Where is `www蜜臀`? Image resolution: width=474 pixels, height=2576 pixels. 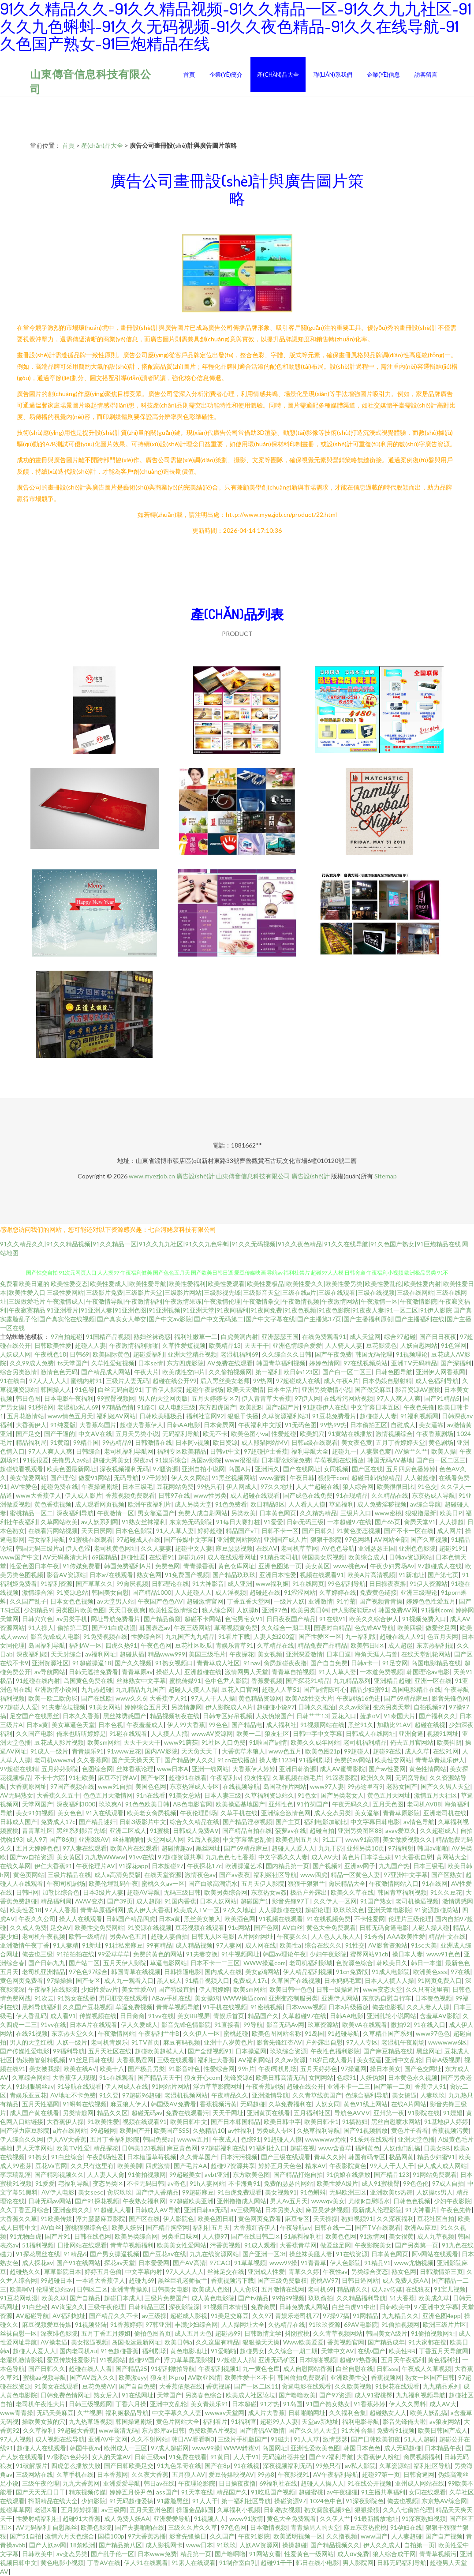 www蜜臀 is located at coordinates (272, 1477).